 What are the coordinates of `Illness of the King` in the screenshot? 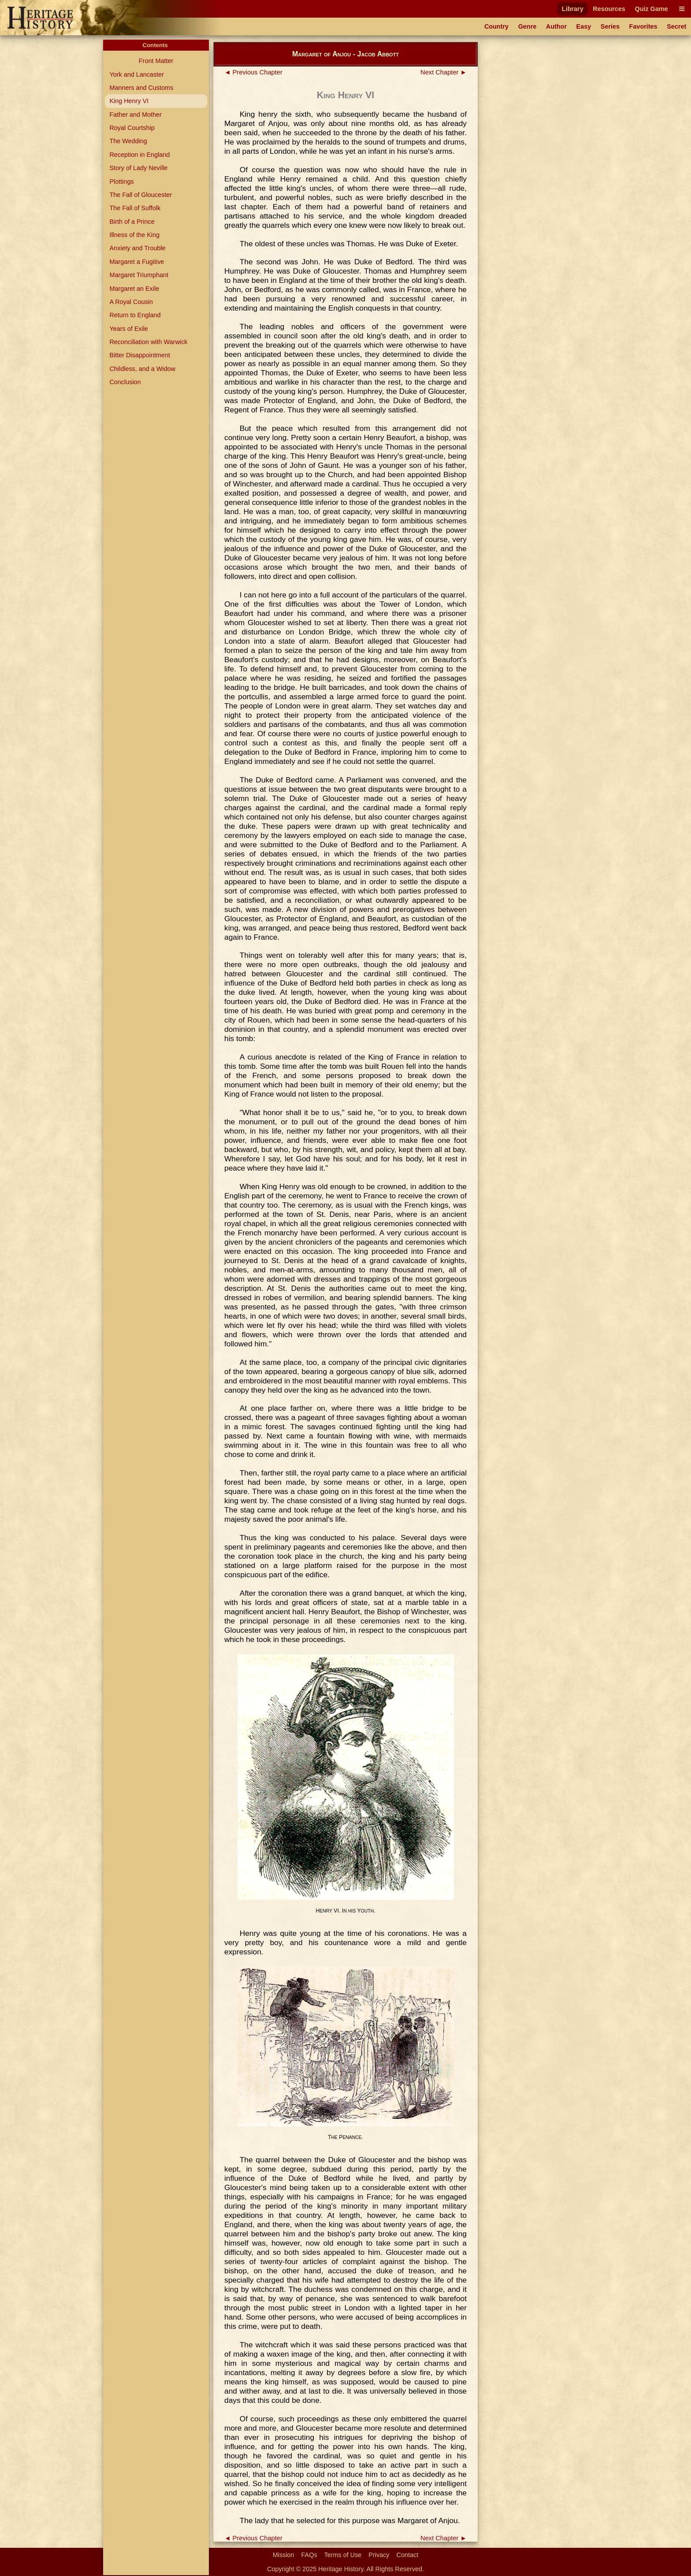 It's located at (134, 234).